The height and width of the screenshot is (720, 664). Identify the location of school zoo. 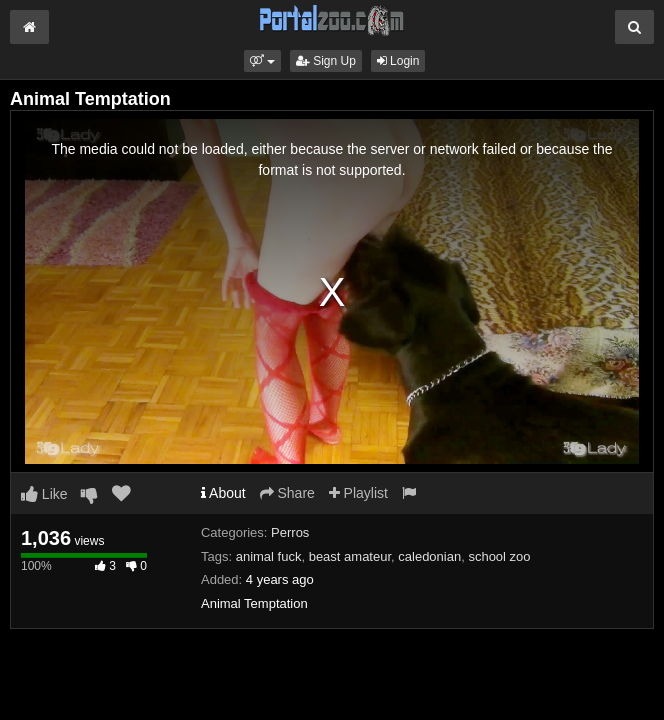
(499, 556).